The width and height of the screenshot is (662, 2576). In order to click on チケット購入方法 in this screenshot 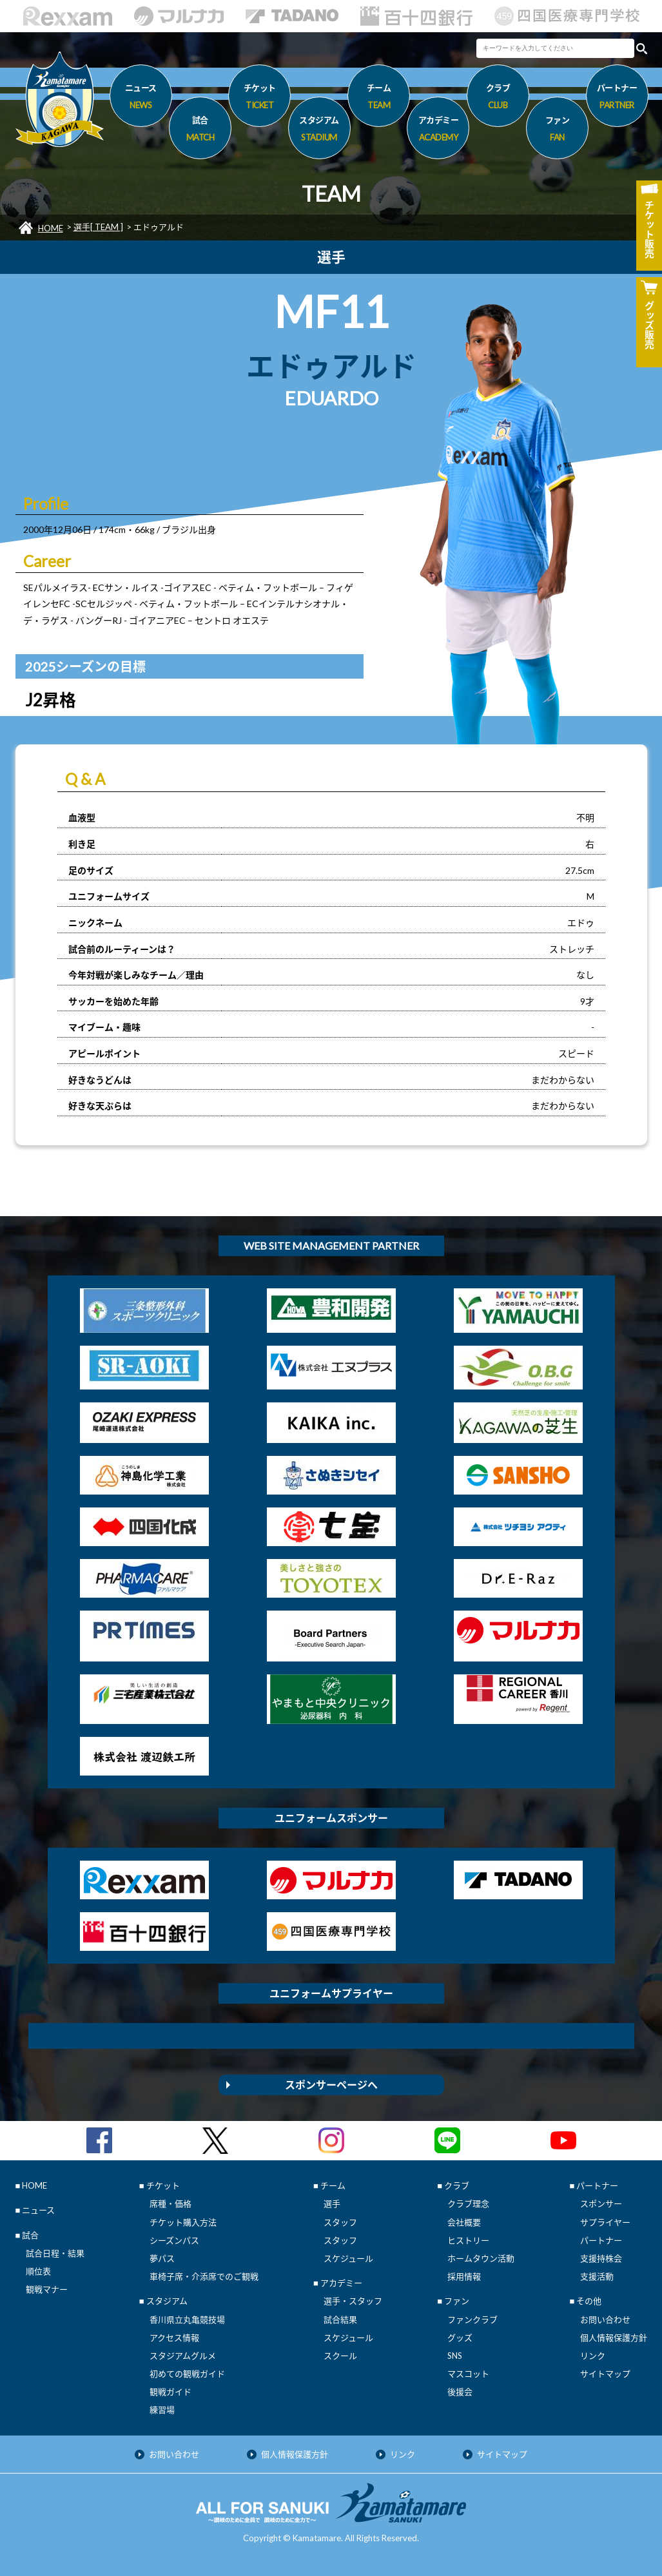, I will do `click(183, 2222)`.